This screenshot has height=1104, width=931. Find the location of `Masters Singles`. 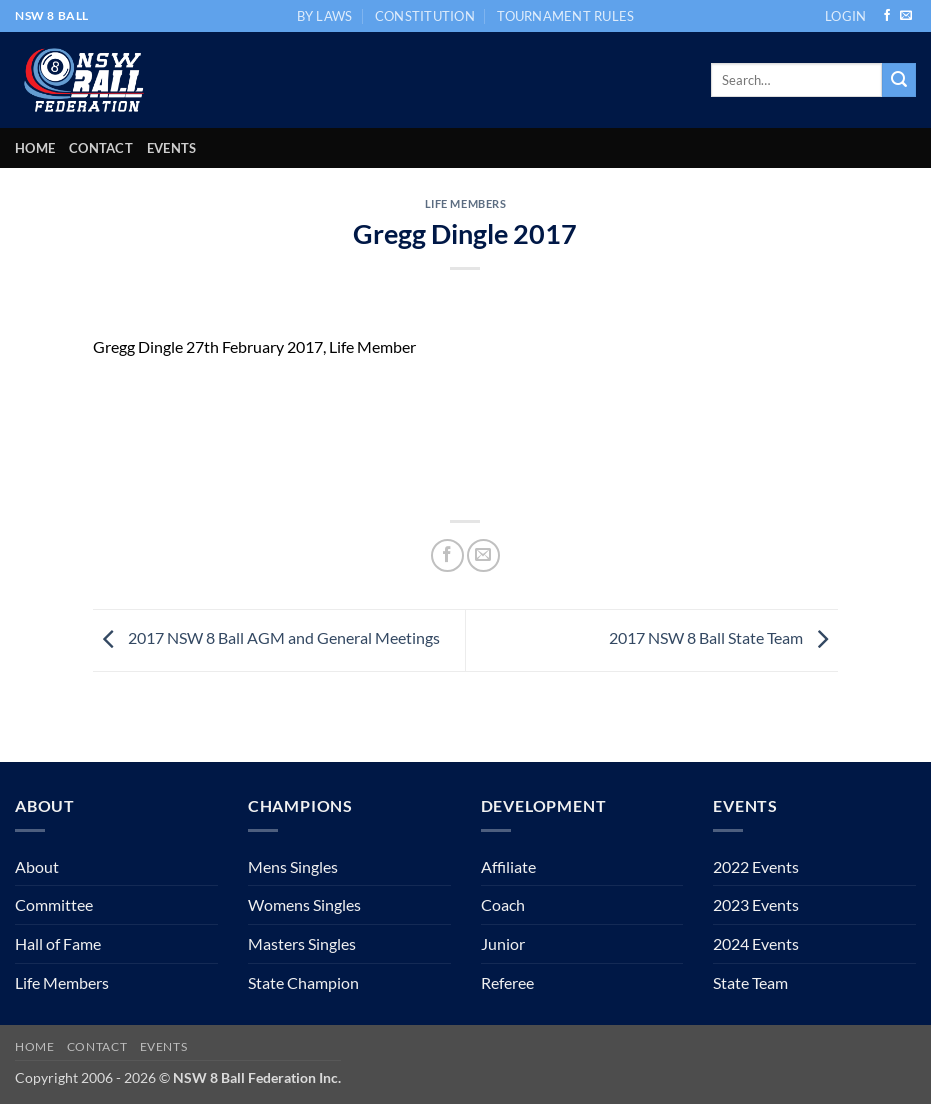

Masters Singles is located at coordinates (302, 943).